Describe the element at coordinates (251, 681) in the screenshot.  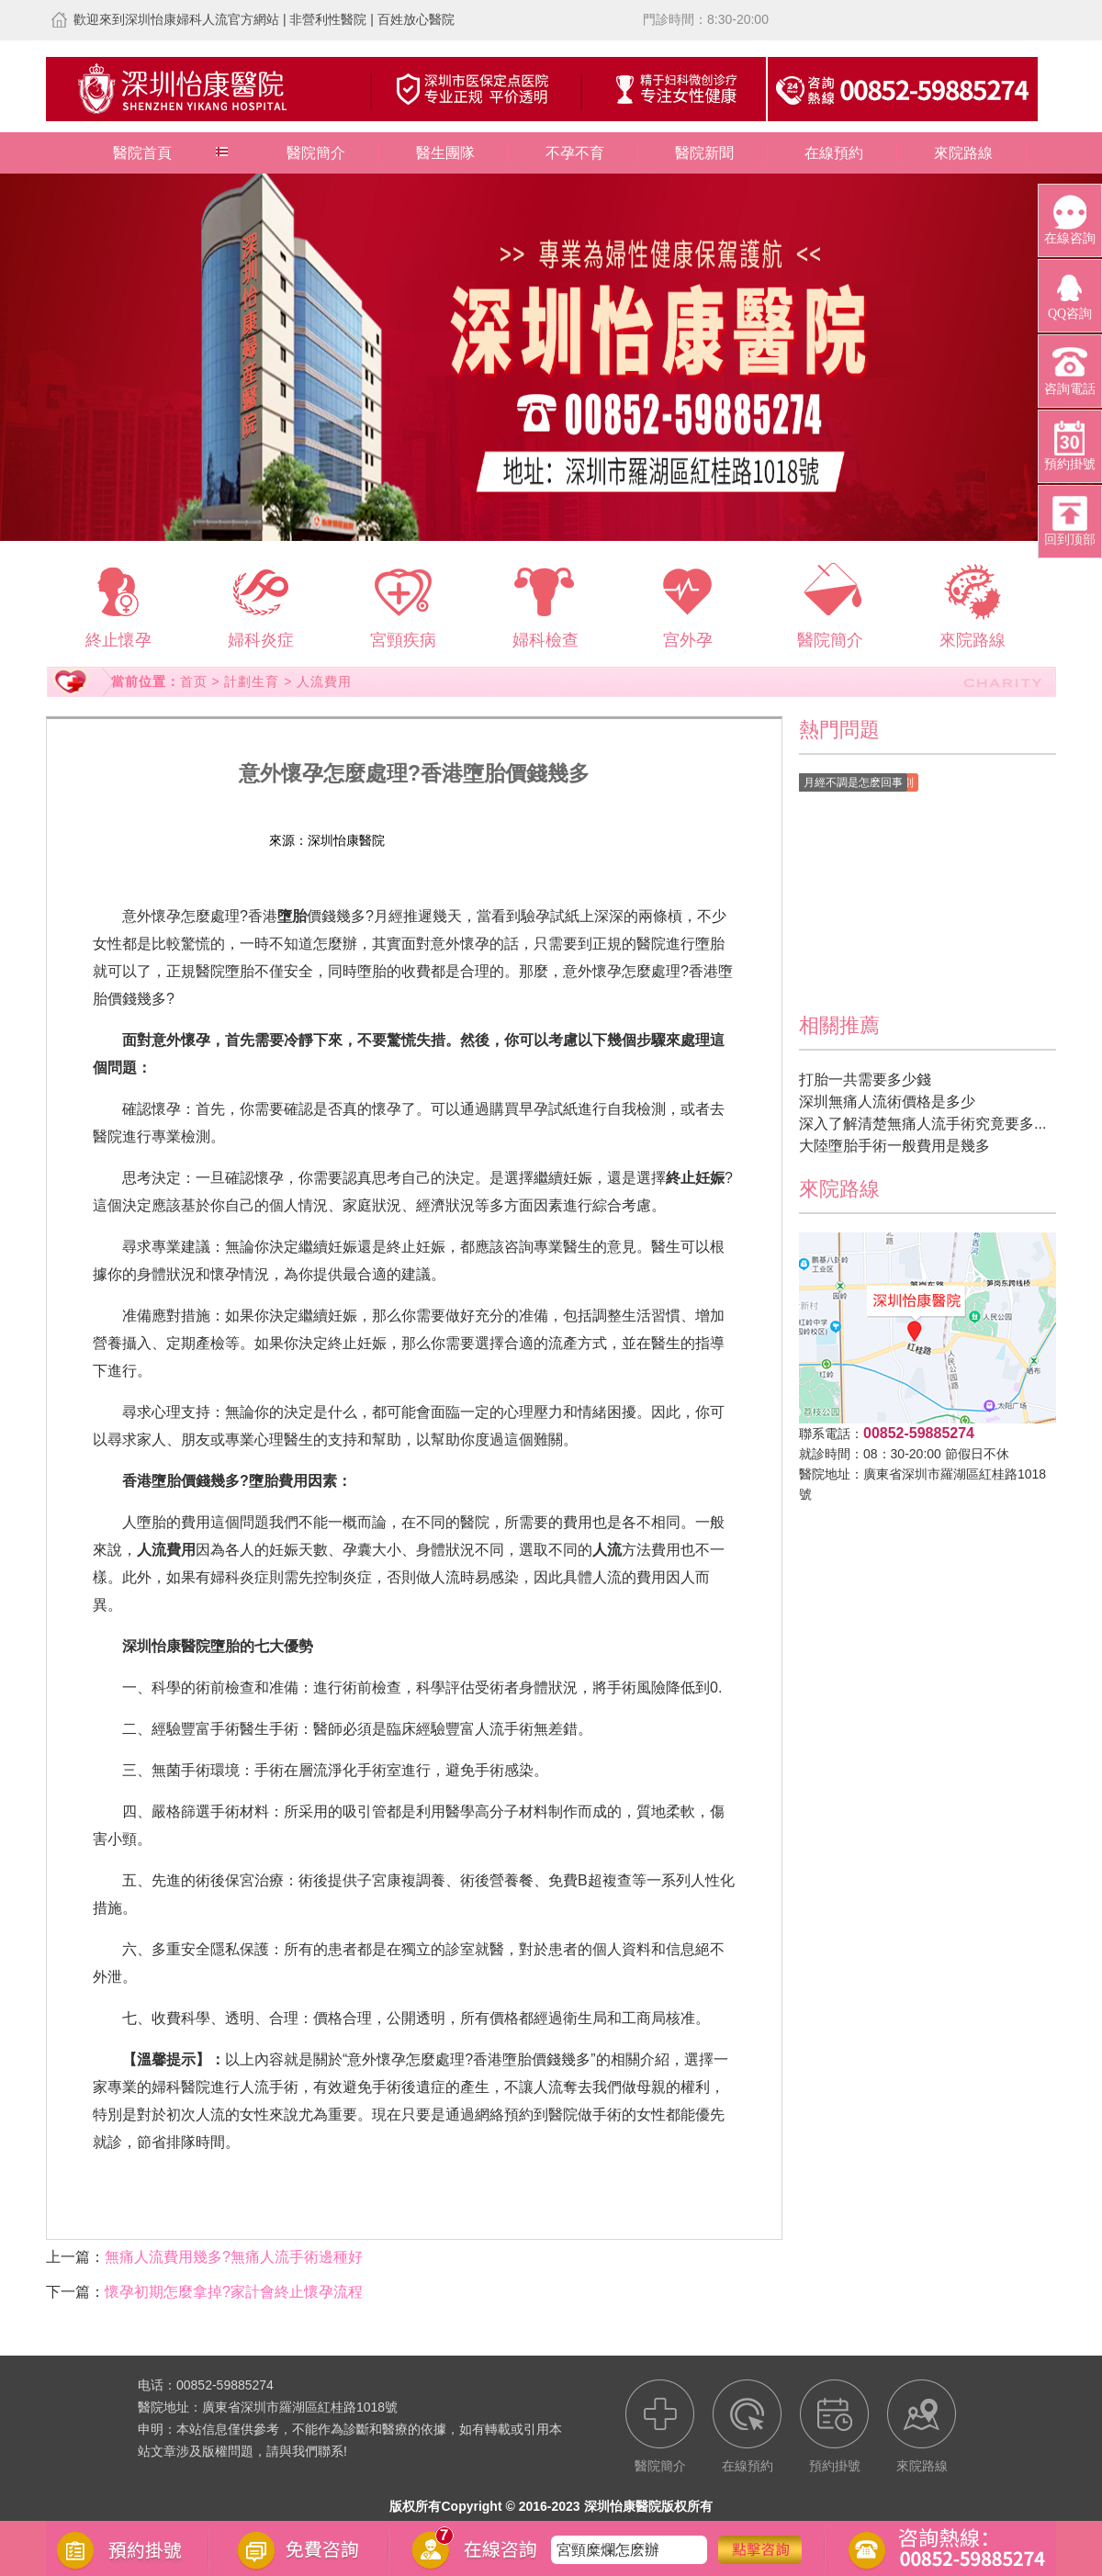
I see `計劃生育` at that location.